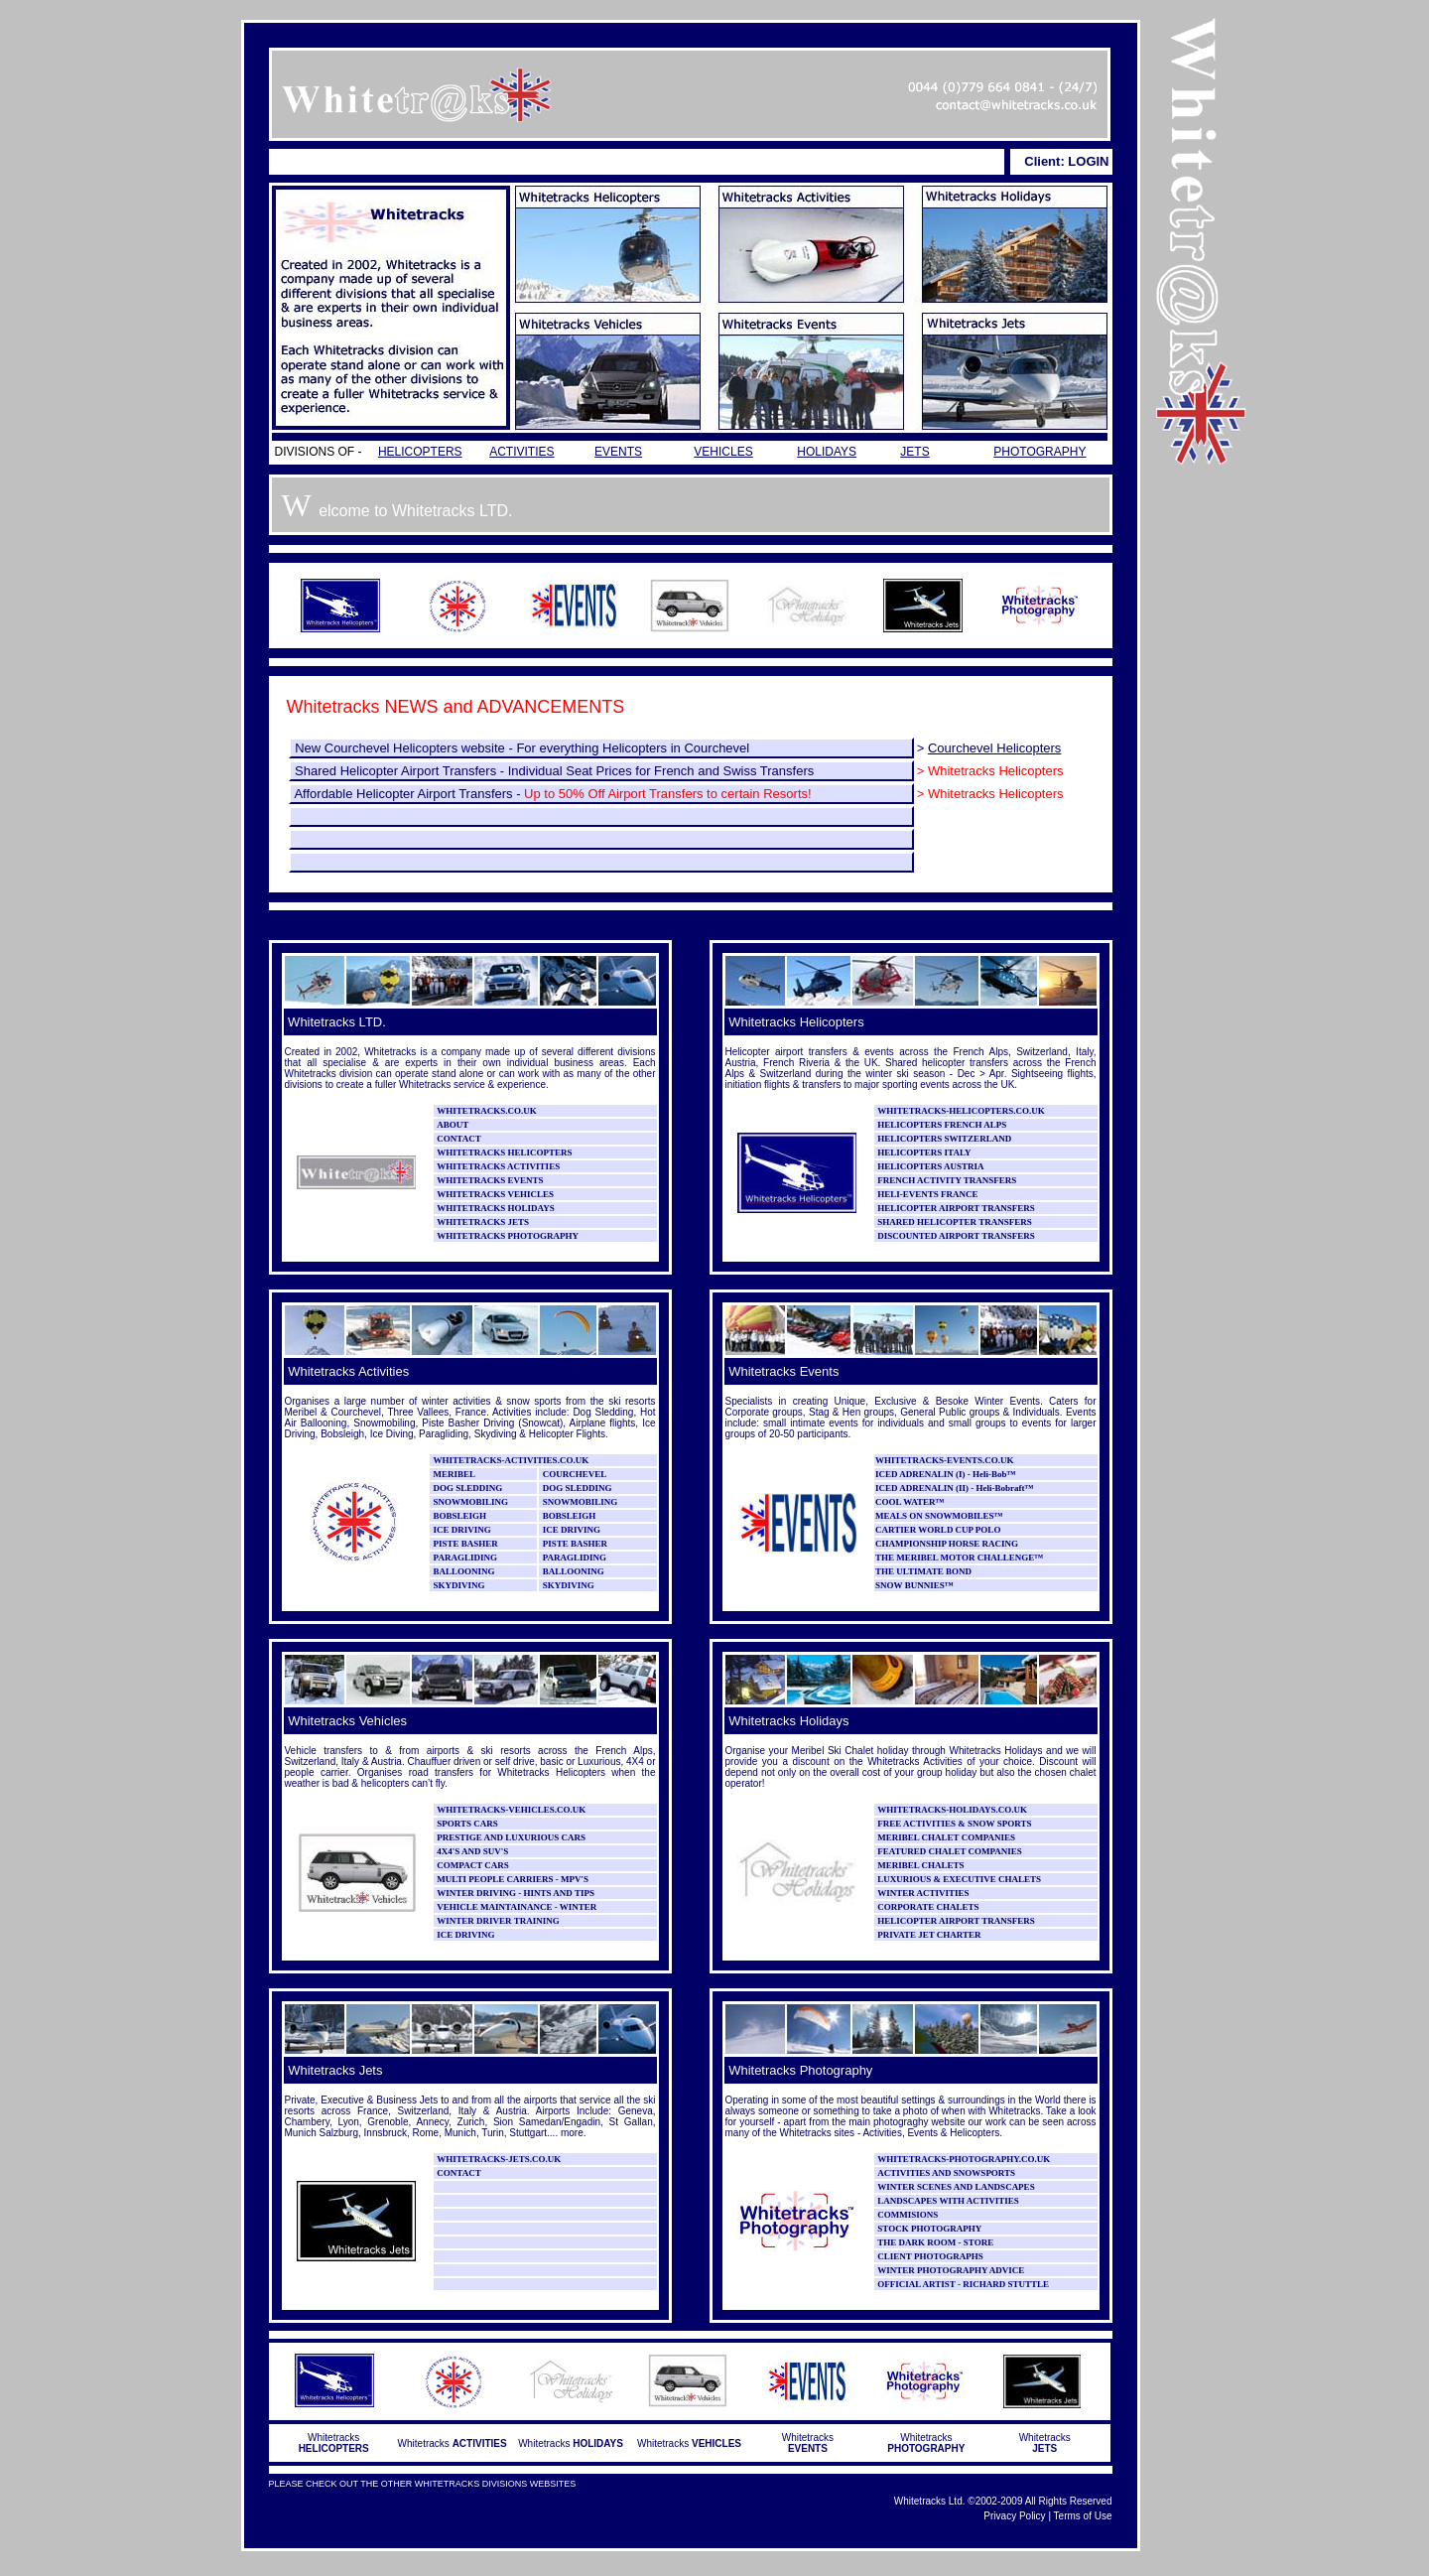 The height and width of the screenshot is (2576, 1429). What do you see at coordinates (949, 1851) in the screenshot?
I see `FEATURED CHALET COMPANIES` at bounding box center [949, 1851].